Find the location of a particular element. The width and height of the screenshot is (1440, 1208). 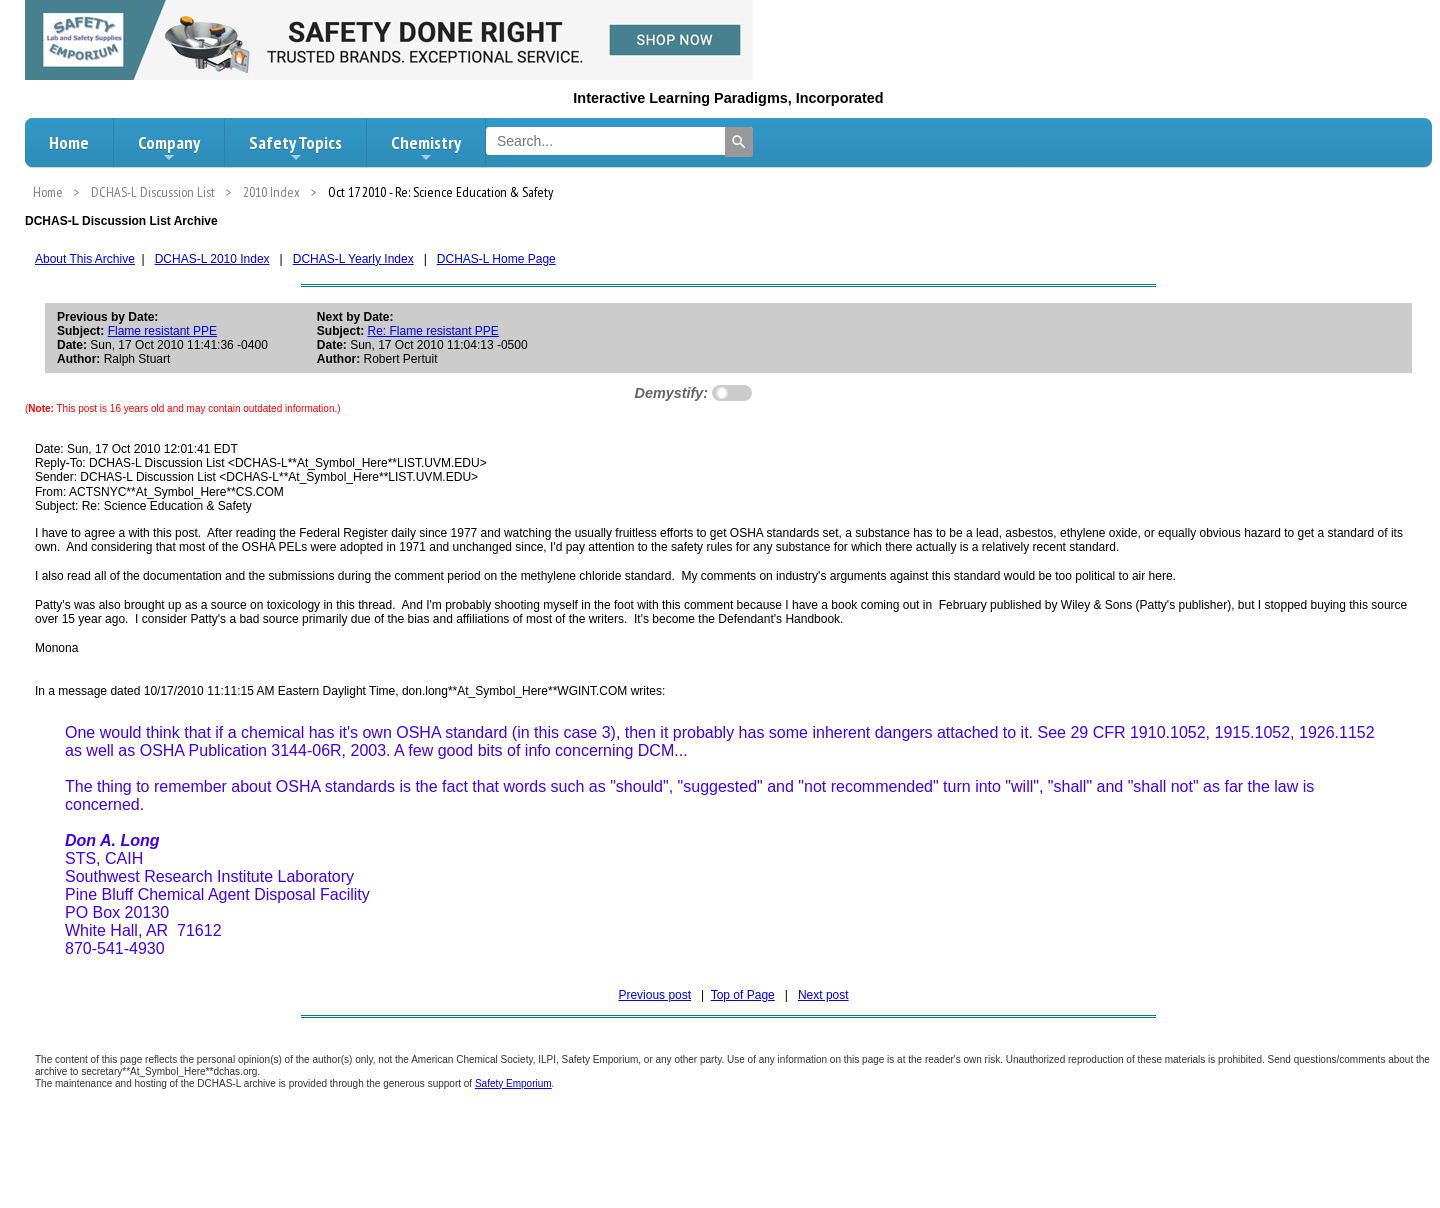

Safety Topics is located at coordinates (295, 148).